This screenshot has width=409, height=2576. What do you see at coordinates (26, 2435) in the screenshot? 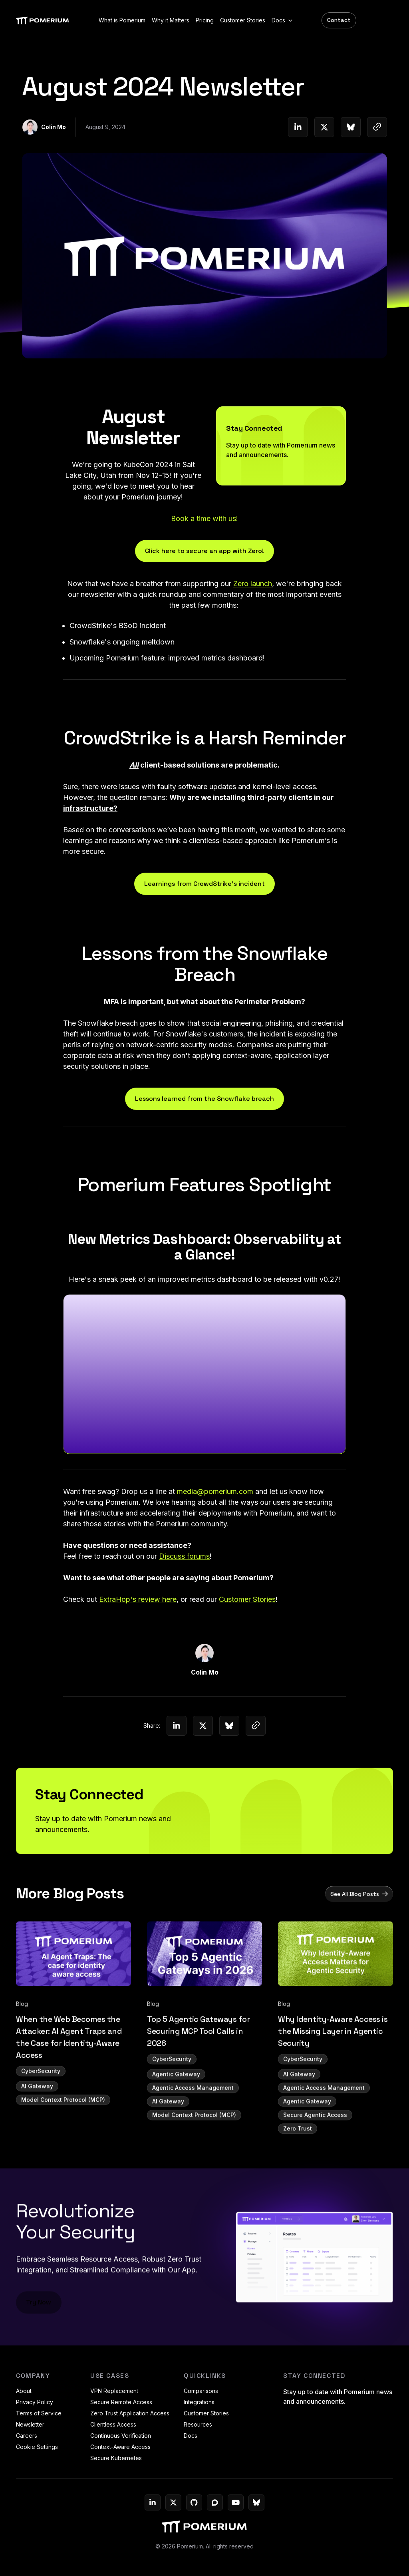
I see `Careers` at bounding box center [26, 2435].